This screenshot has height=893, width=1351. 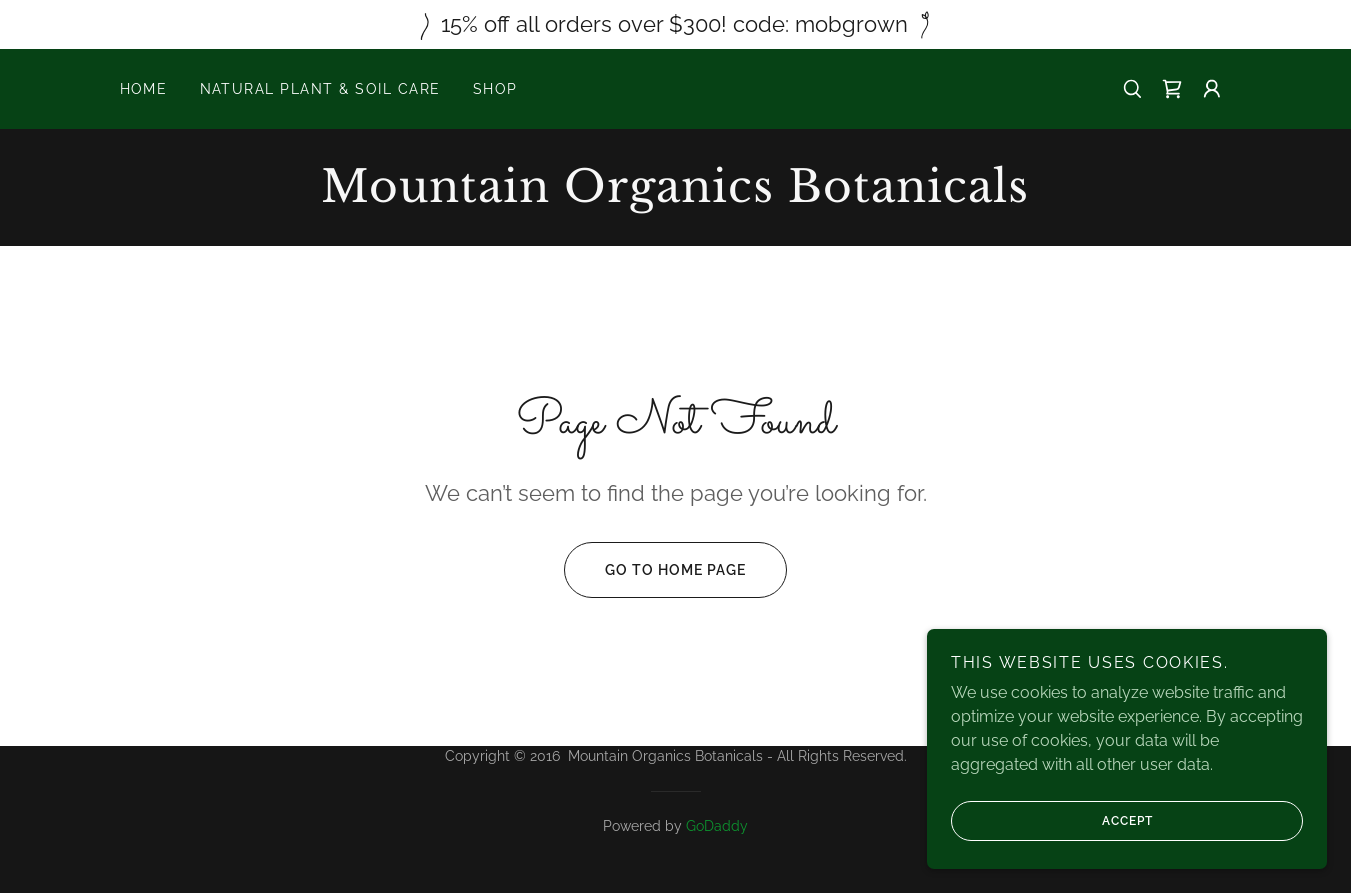 I want to click on [button], so click(x=1212, y=89).